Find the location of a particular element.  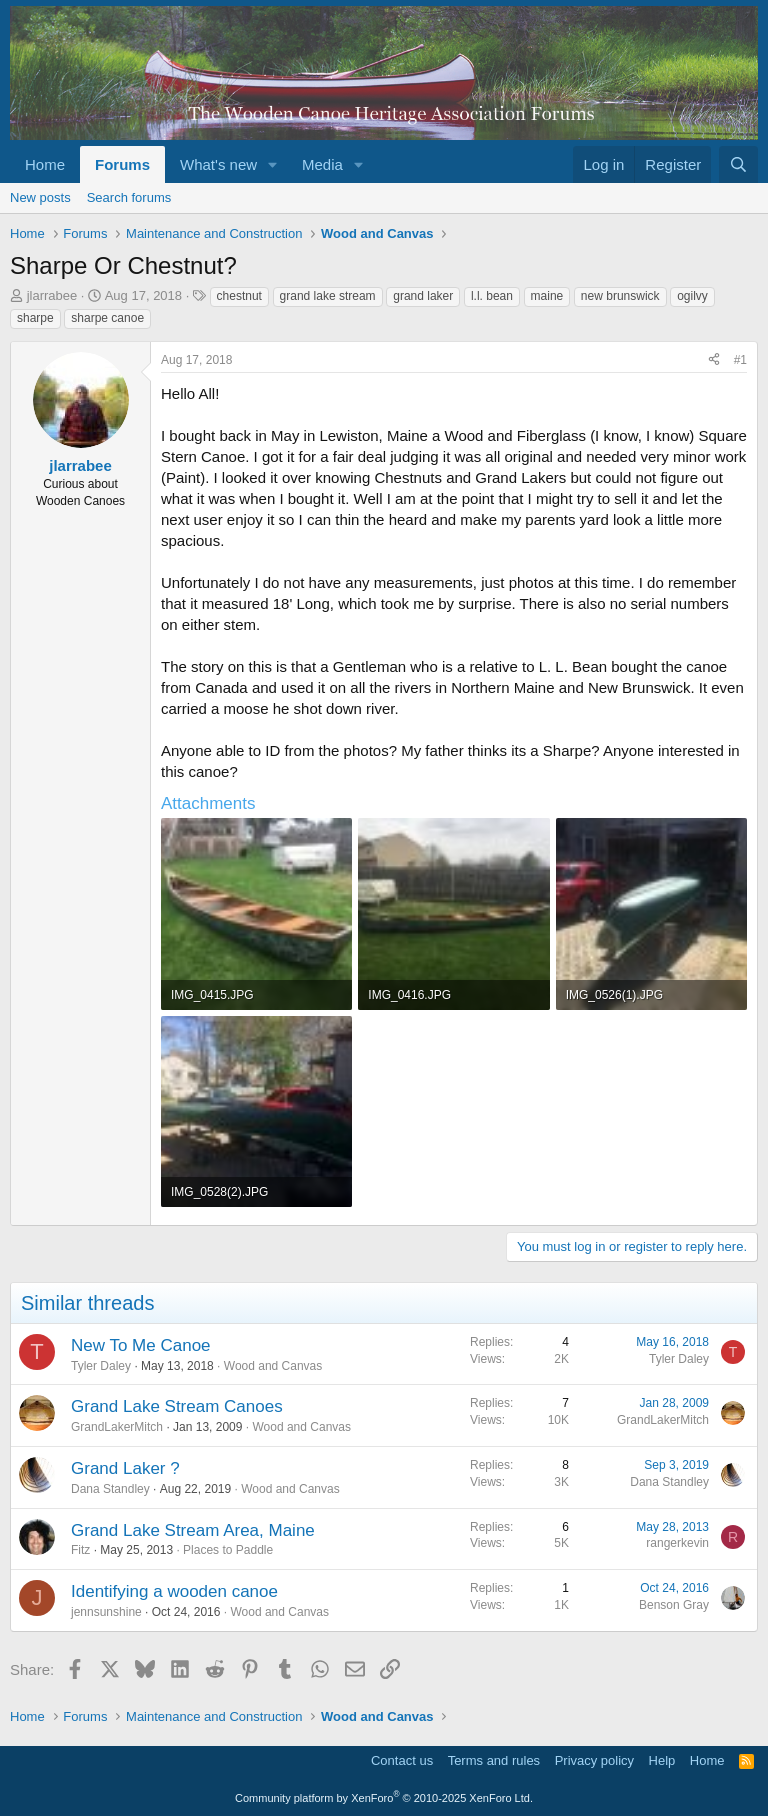

Dana Standley is located at coordinates (110, 1489).